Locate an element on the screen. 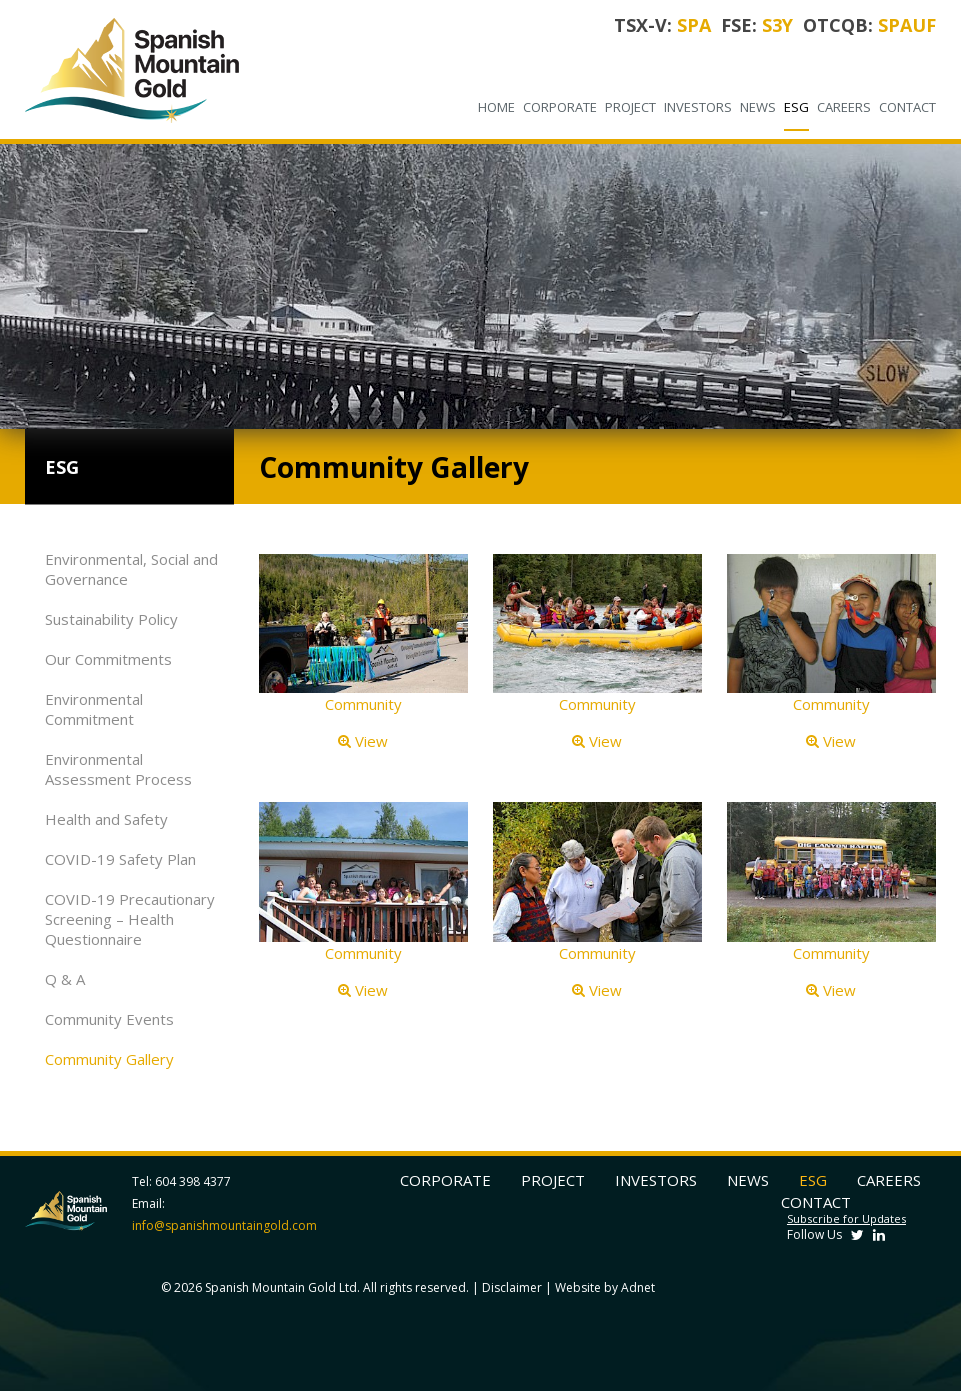 This screenshot has height=1391, width=961. Contact is located at coordinates (907, 107).